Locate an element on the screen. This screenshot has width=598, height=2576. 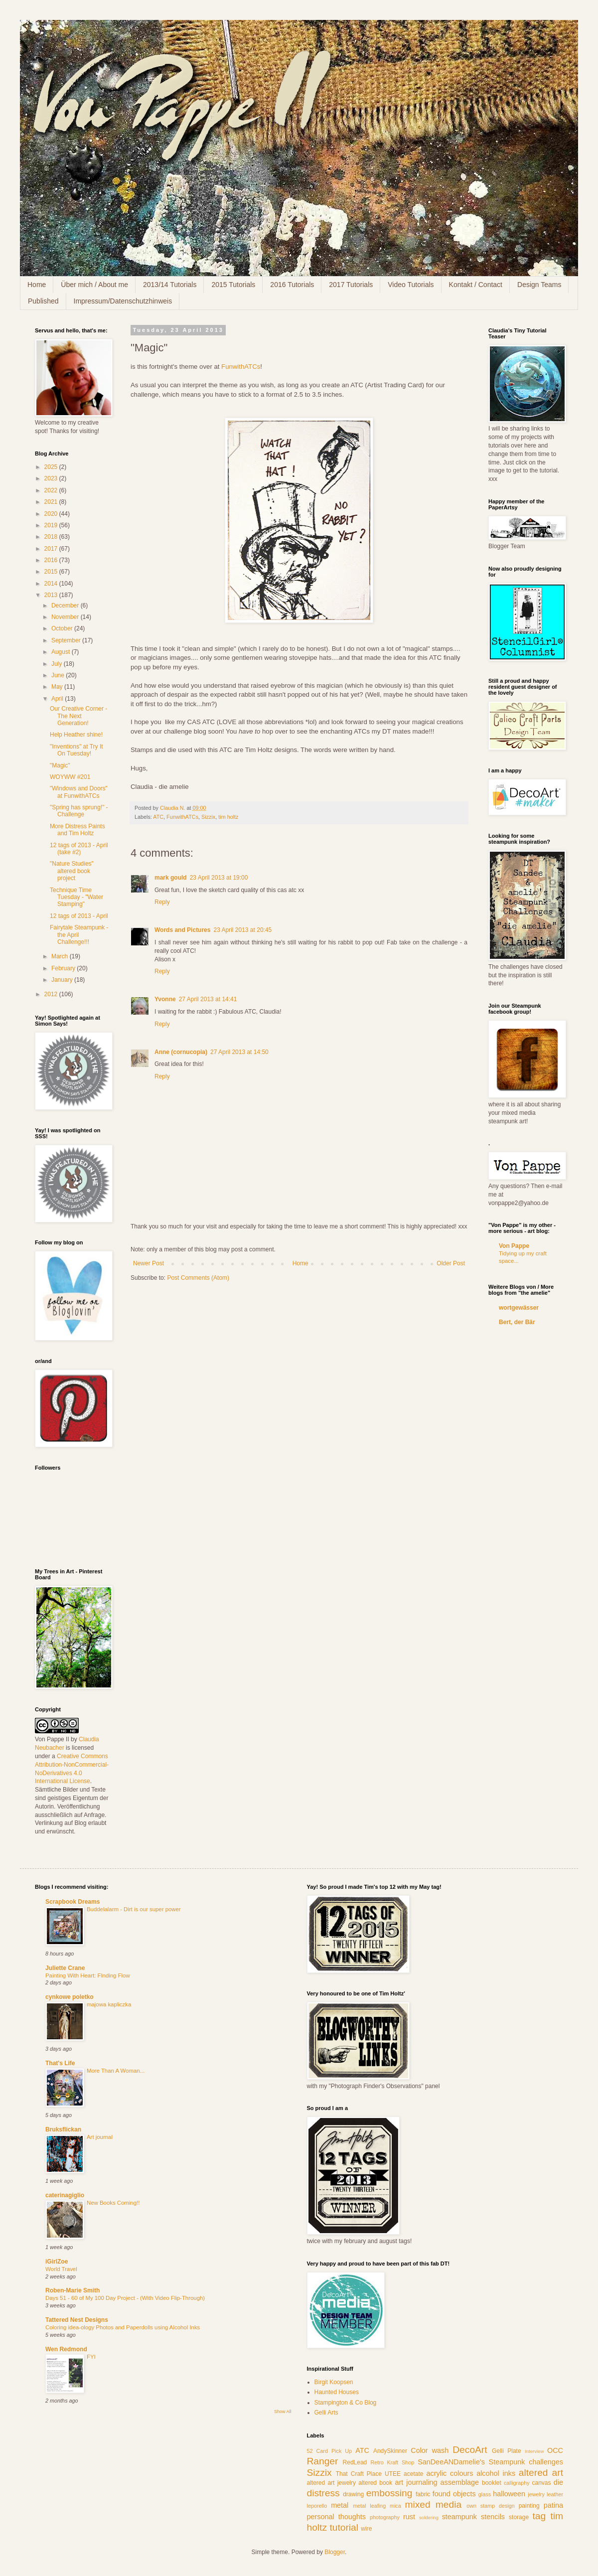
2016 is located at coordinates (51, 560).